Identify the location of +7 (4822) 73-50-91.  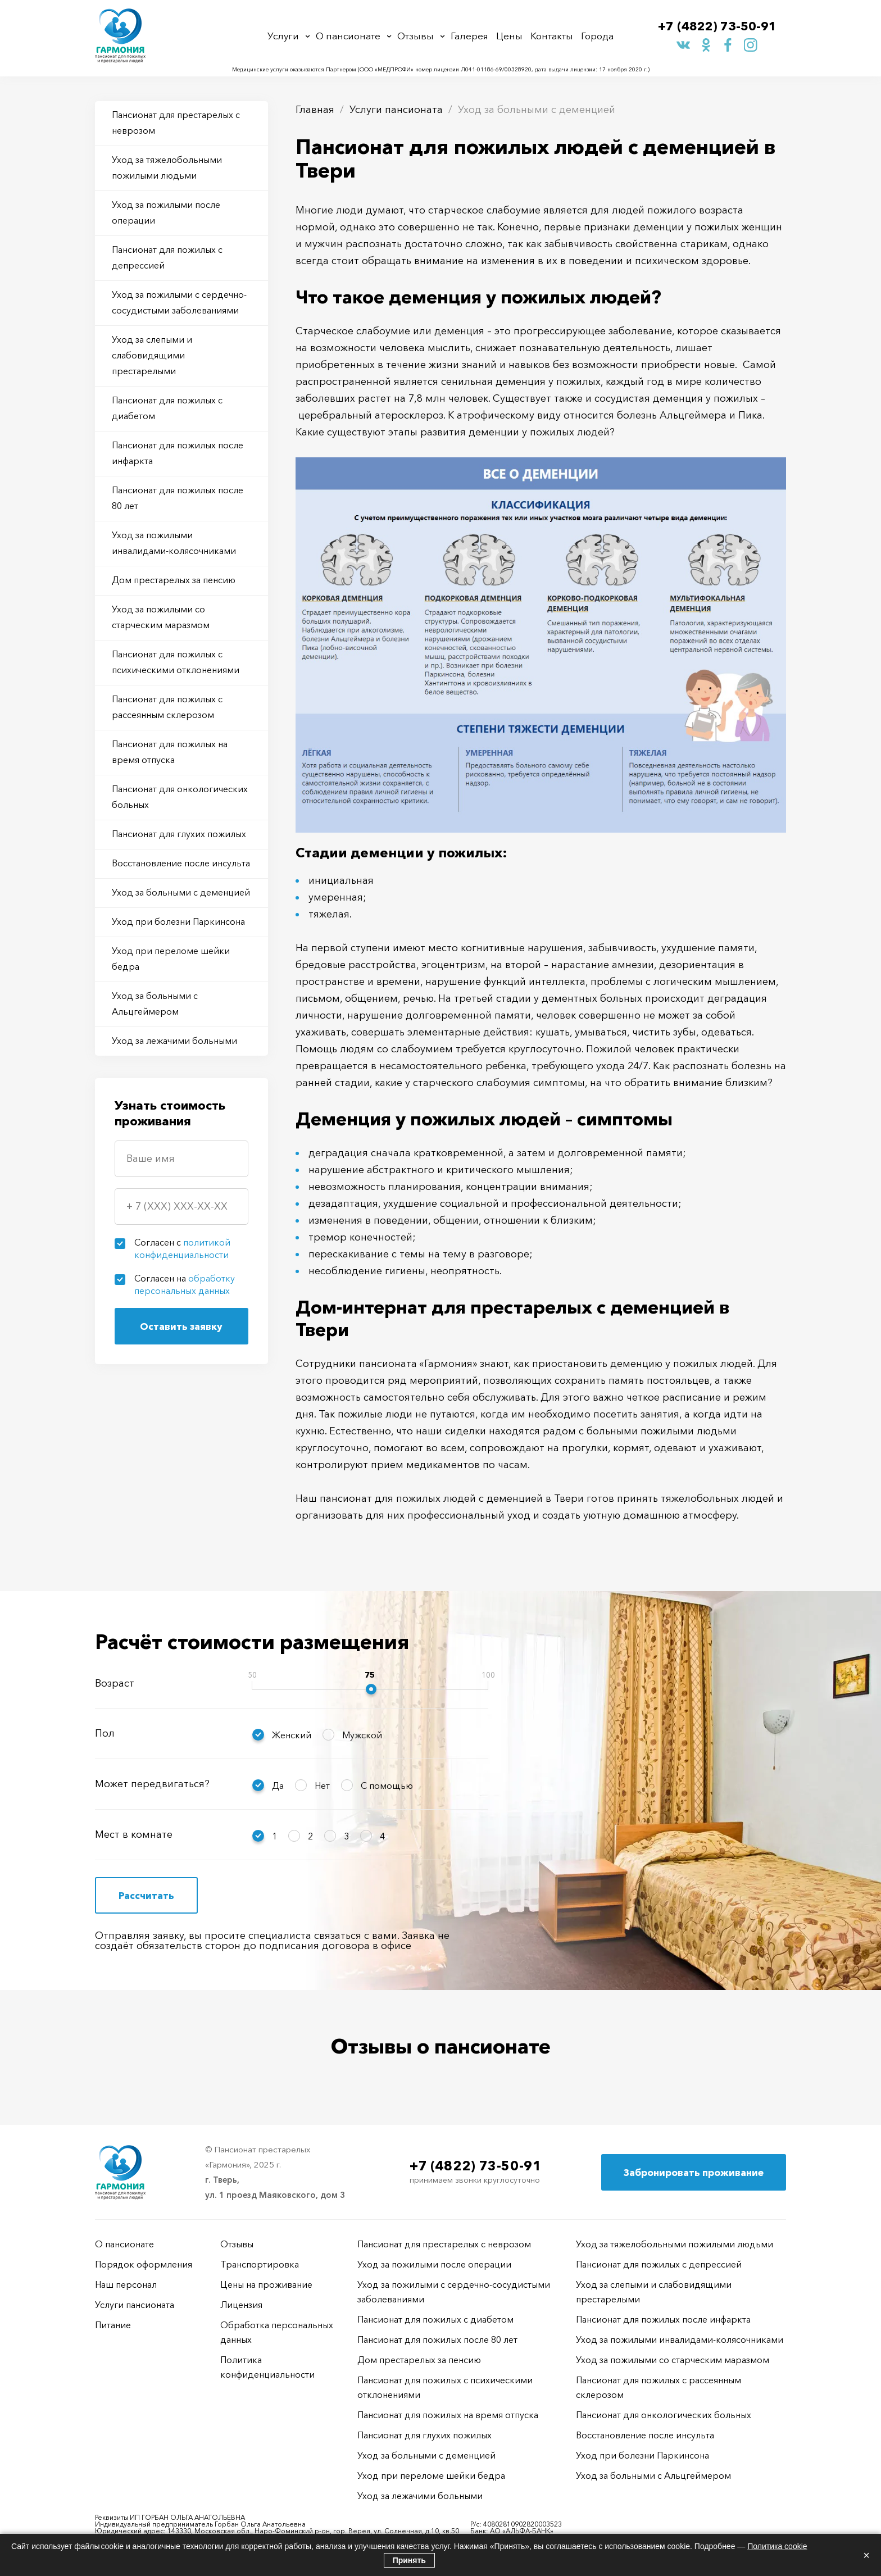
(717, 26).